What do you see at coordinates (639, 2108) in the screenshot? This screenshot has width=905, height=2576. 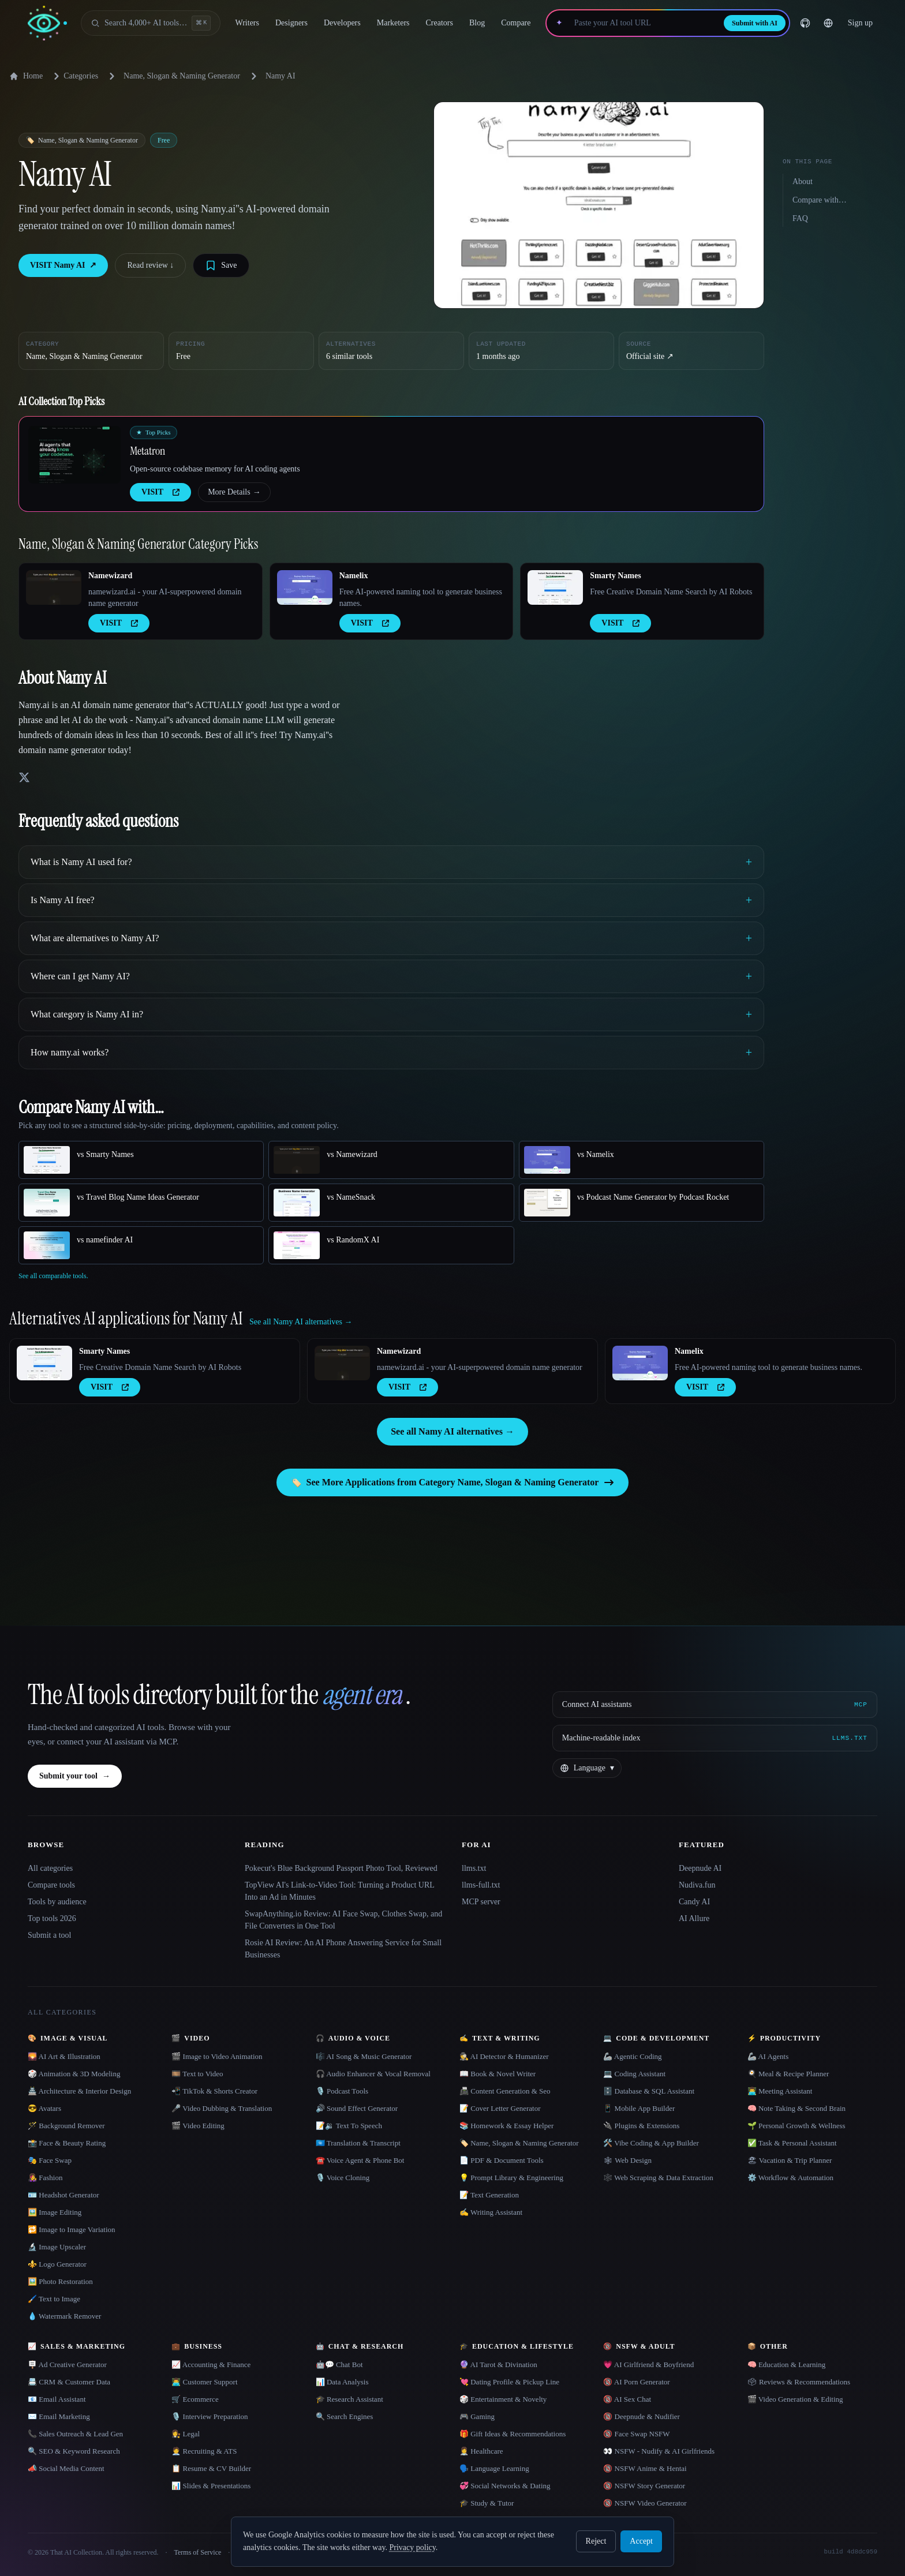 I see `📱 Mobile App Builder` at bounding box center [639, 2108].